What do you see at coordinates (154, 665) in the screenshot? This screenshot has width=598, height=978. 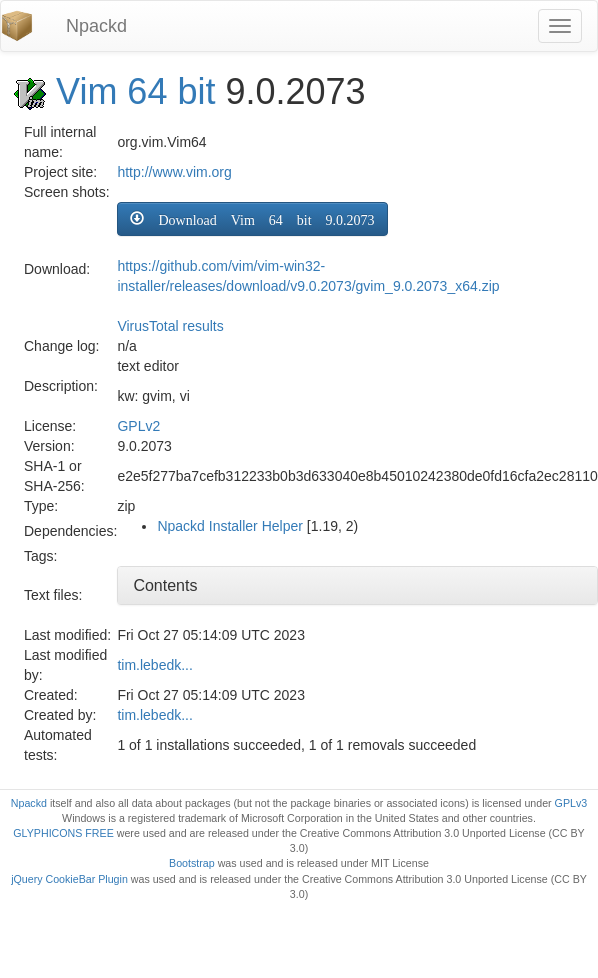 I see `tim.lebedk...` at bounding box center [154, 665].